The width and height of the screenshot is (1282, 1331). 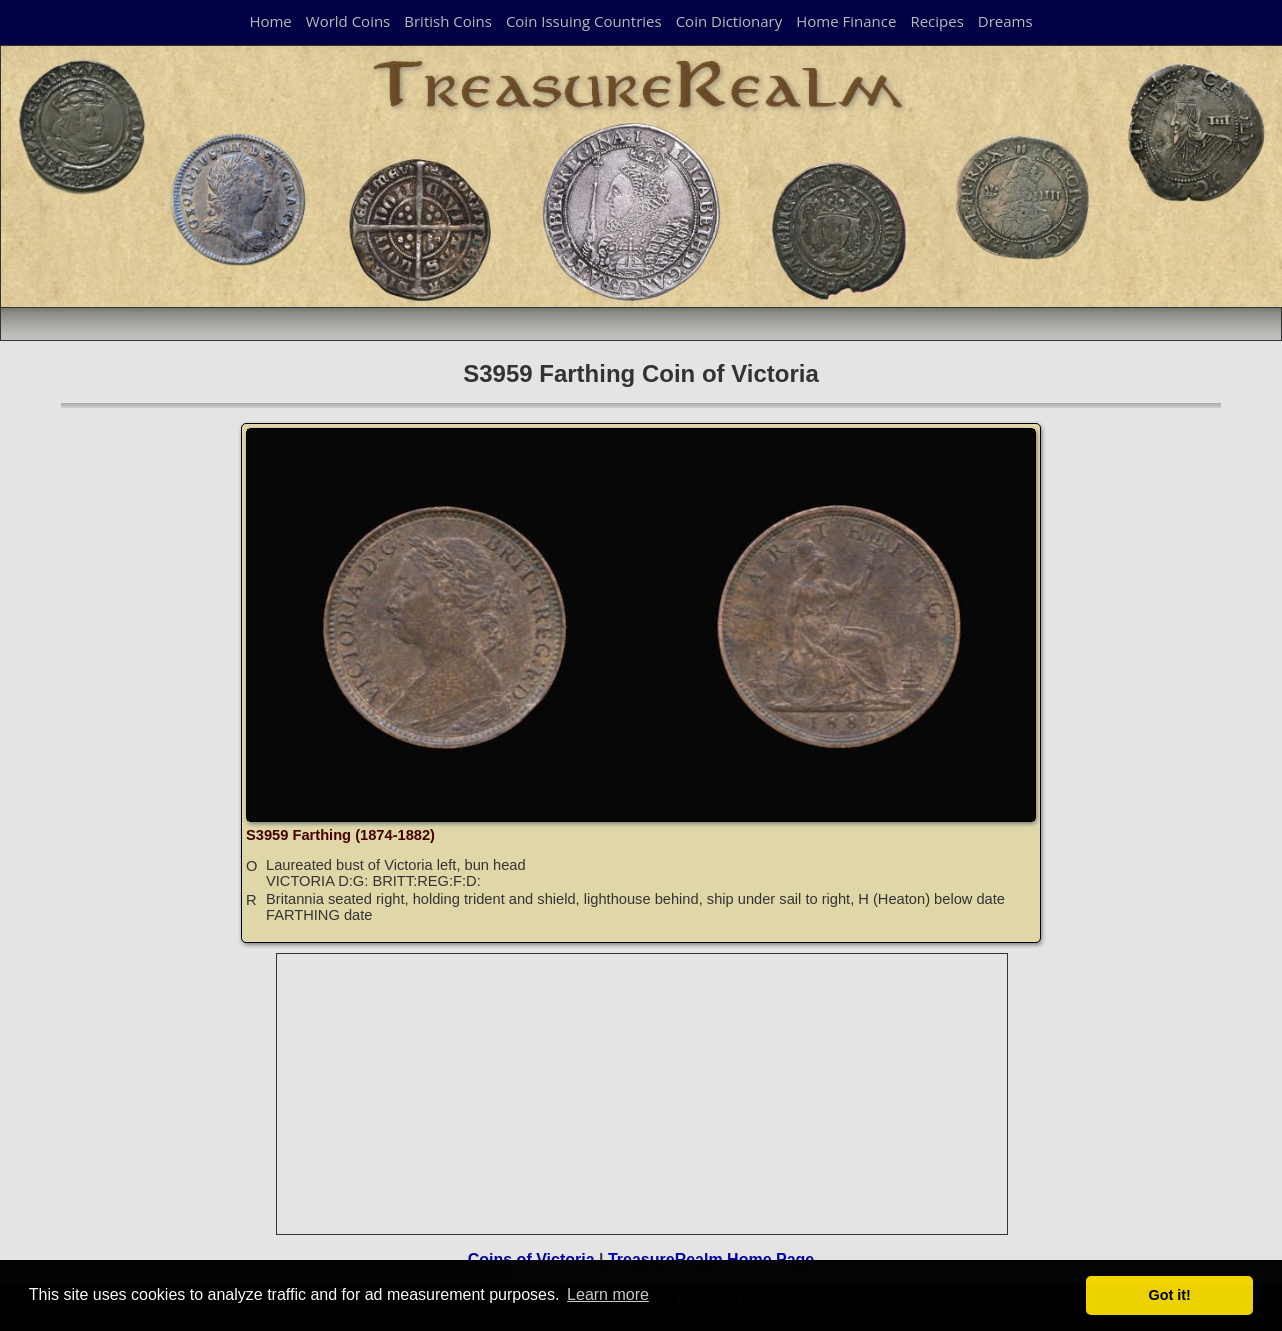 What do you see at coordinates (584, 21) in the screenshot?
I see `Coin Issuing Countries` at bounding box center [584, 21].